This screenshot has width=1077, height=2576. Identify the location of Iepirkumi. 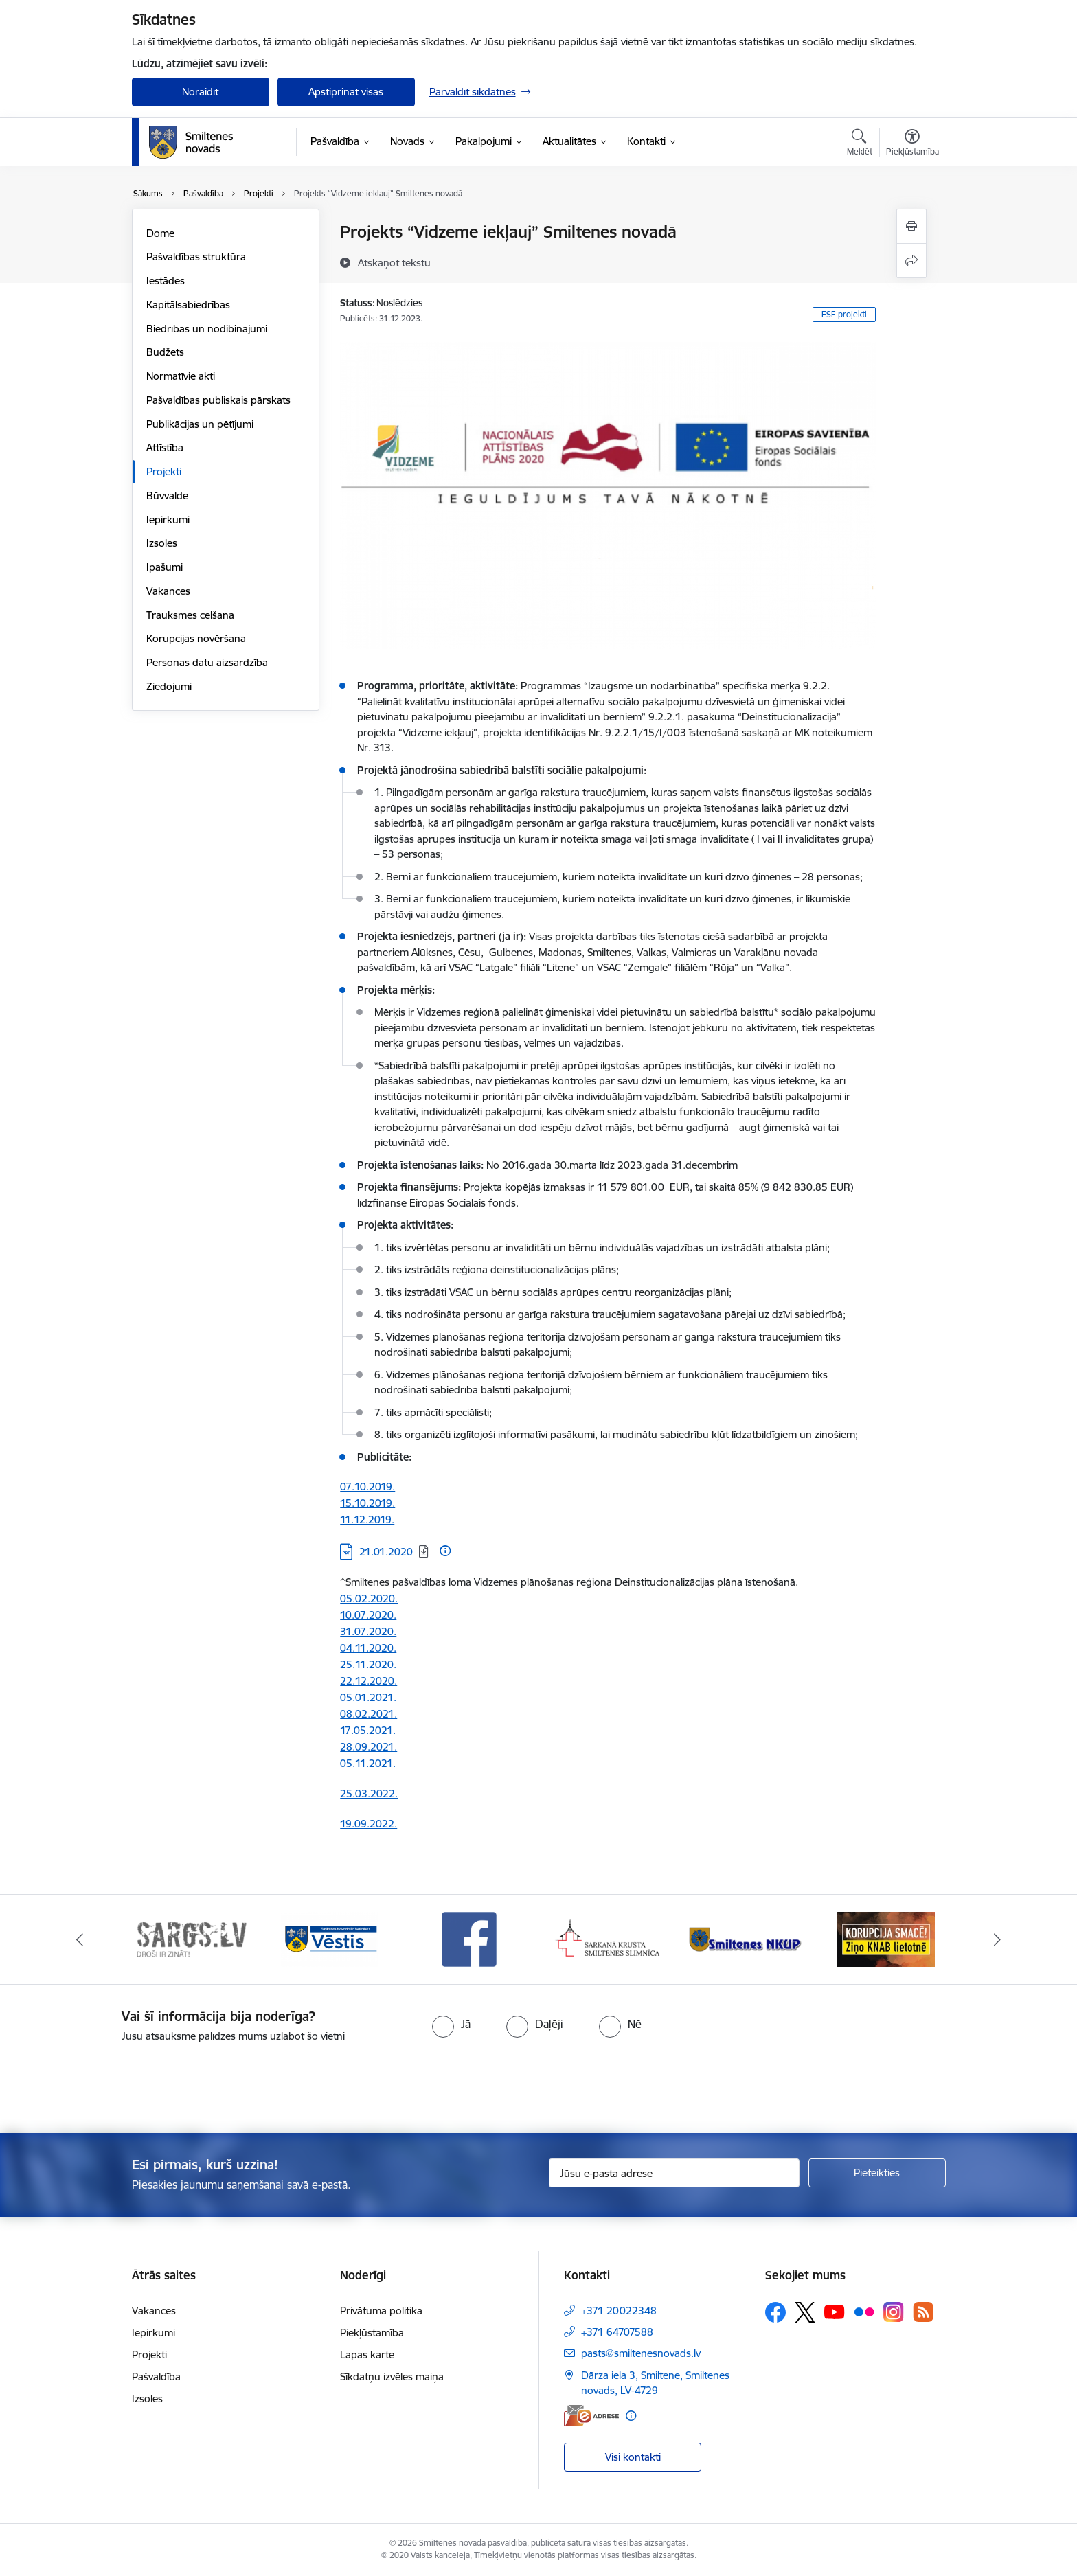
(168, 519).